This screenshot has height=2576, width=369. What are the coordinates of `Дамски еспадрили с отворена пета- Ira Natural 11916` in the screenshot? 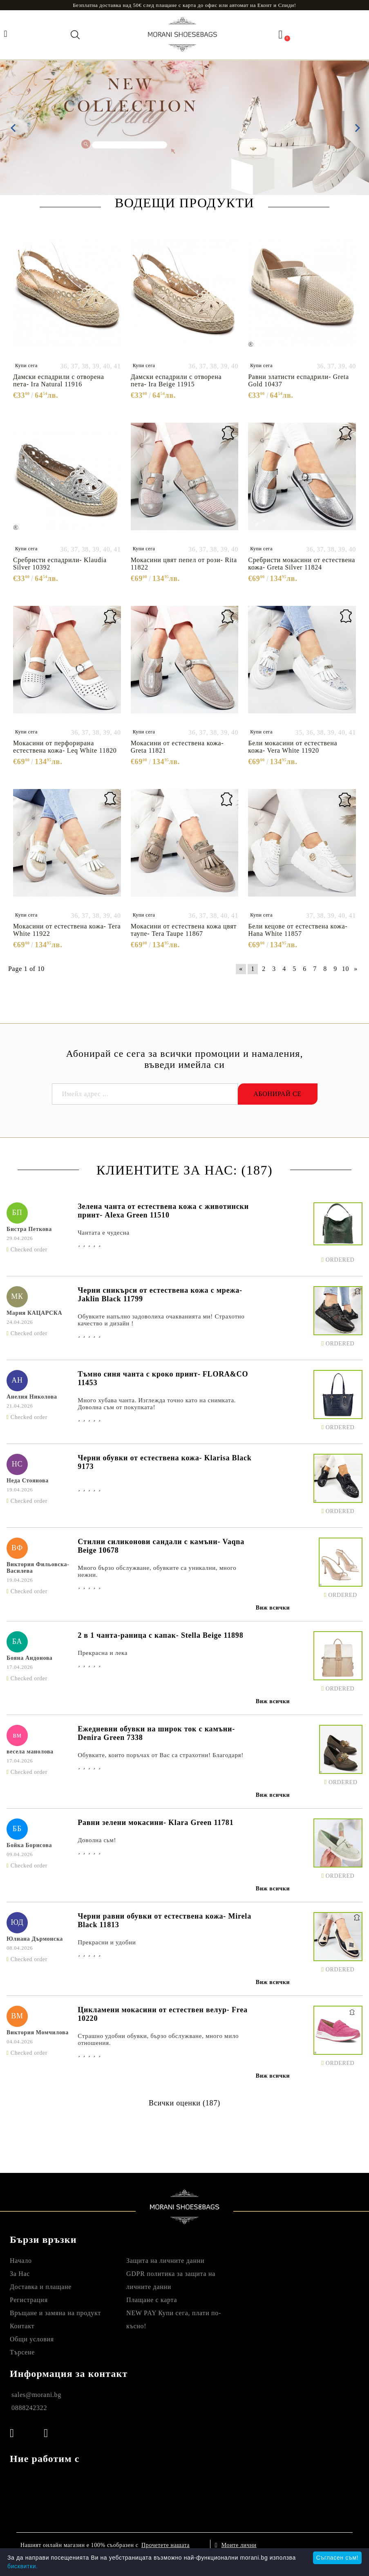 It's located at (58, 380).